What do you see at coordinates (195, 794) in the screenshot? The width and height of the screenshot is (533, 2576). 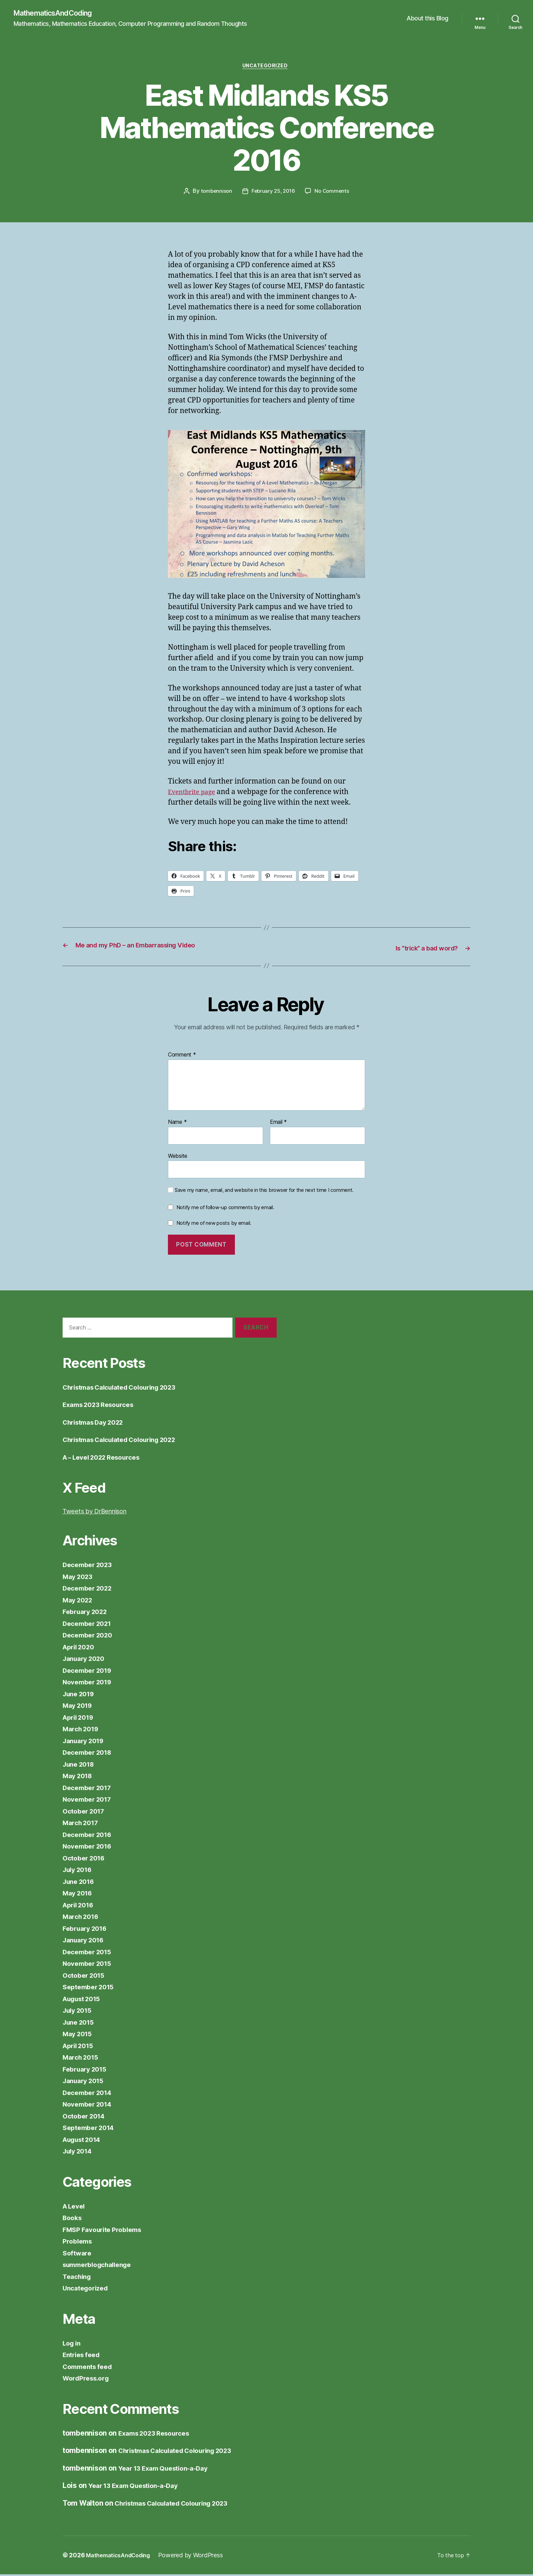 I see `Eventbrite page` at bounding box center [195, 794].